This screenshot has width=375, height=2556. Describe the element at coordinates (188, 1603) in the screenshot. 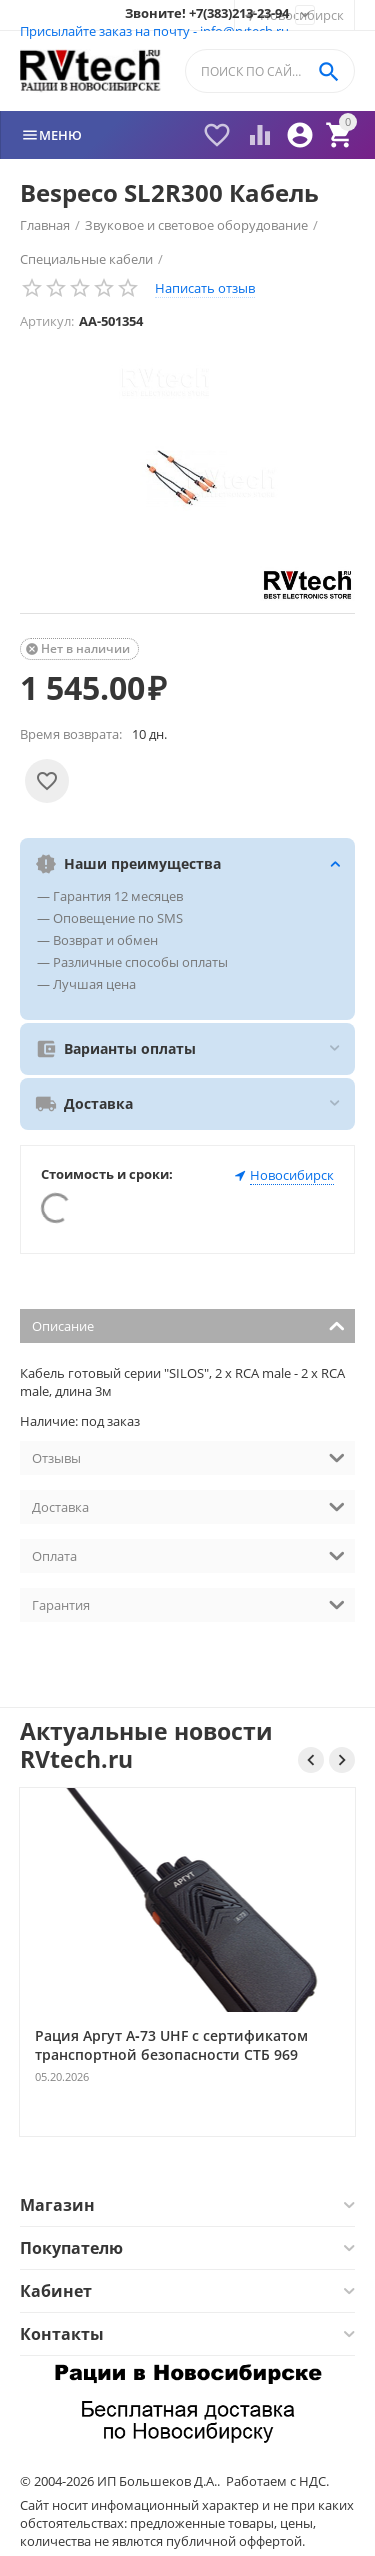

I see `Гарантия [tab]` at that location.